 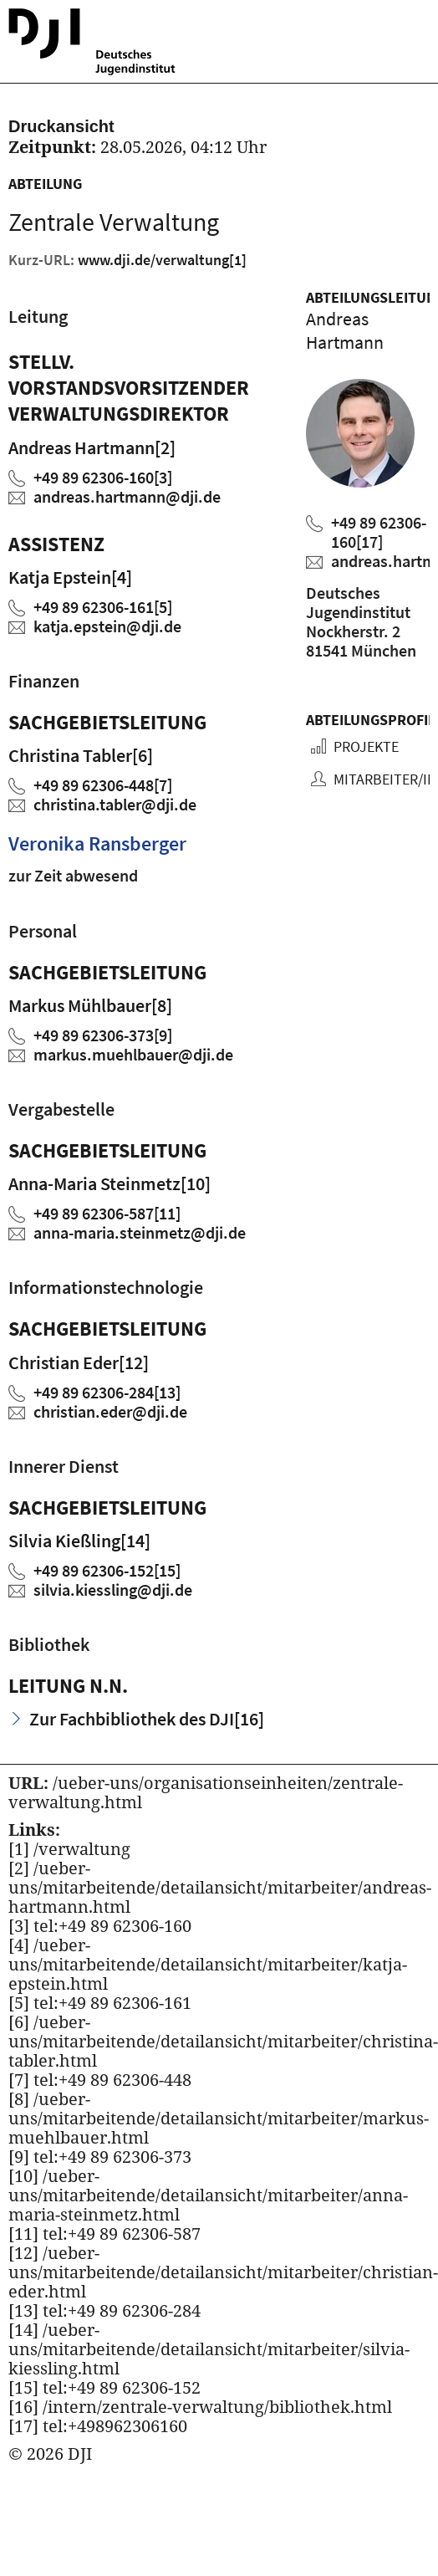 I want to click on anna-maria.steinmetzdji.de, so click(x=139, y=1232).